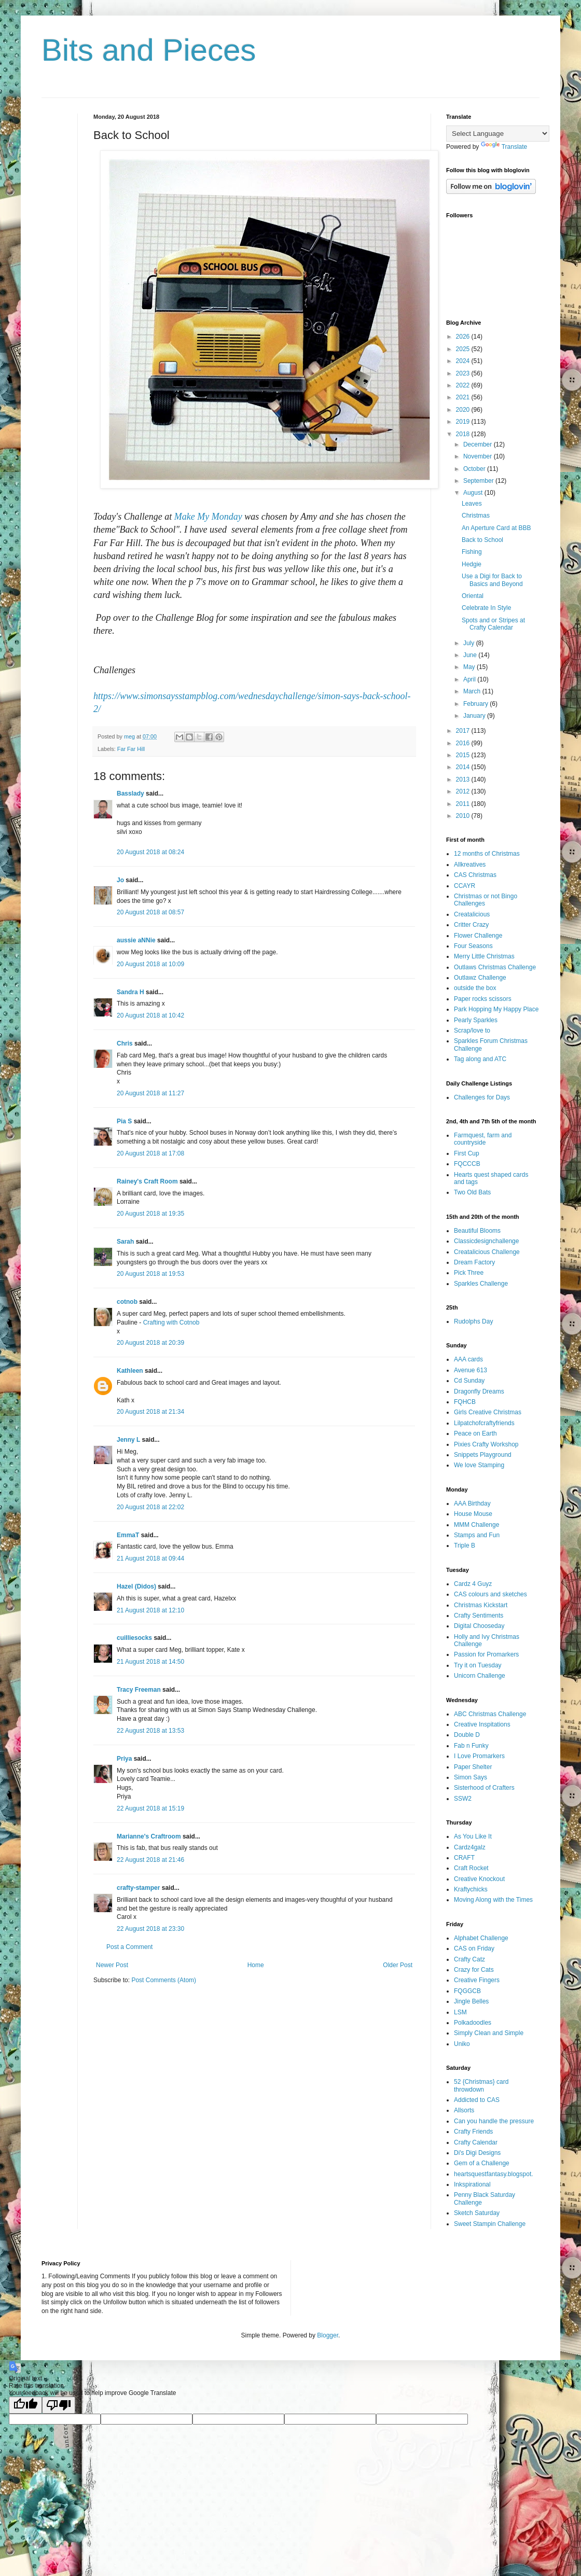 Image resolution: width=581 pixels, height=2576 pixels. What do you see at coordinates (475, 715) in the screenshot?
I see `January` at bounding box center [475, 715].